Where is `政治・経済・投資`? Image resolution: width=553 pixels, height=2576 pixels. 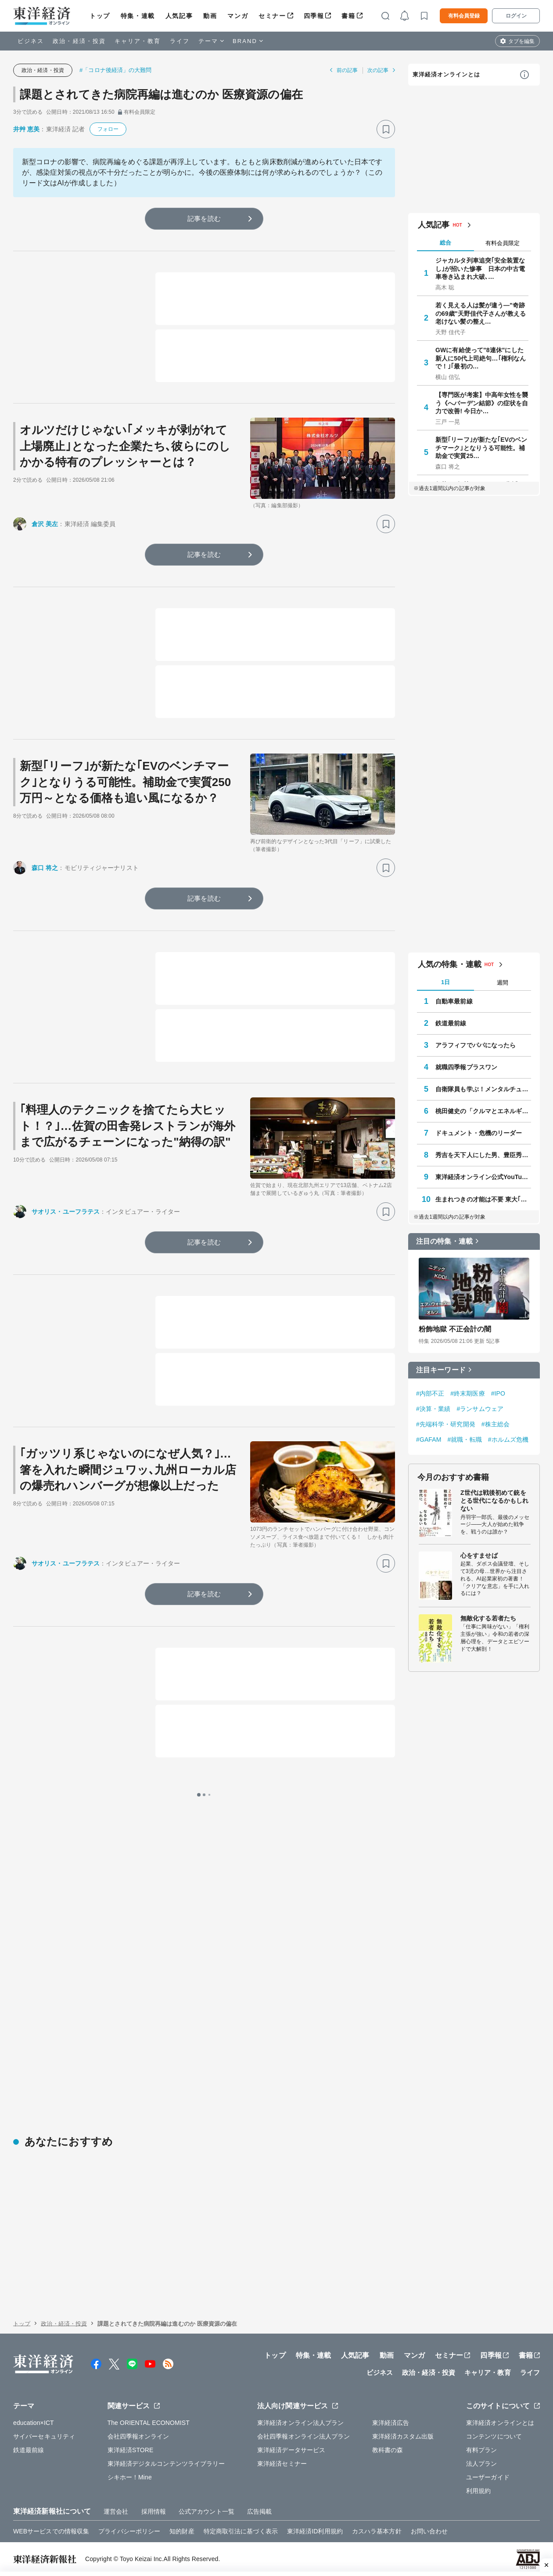 政治・経済・投資 is located at coordinates (79, 41).